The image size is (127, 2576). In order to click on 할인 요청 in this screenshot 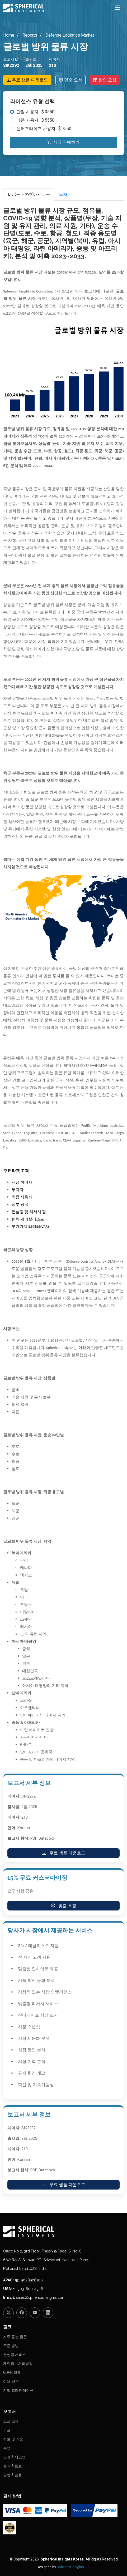, I will do `click(104, 79)`.